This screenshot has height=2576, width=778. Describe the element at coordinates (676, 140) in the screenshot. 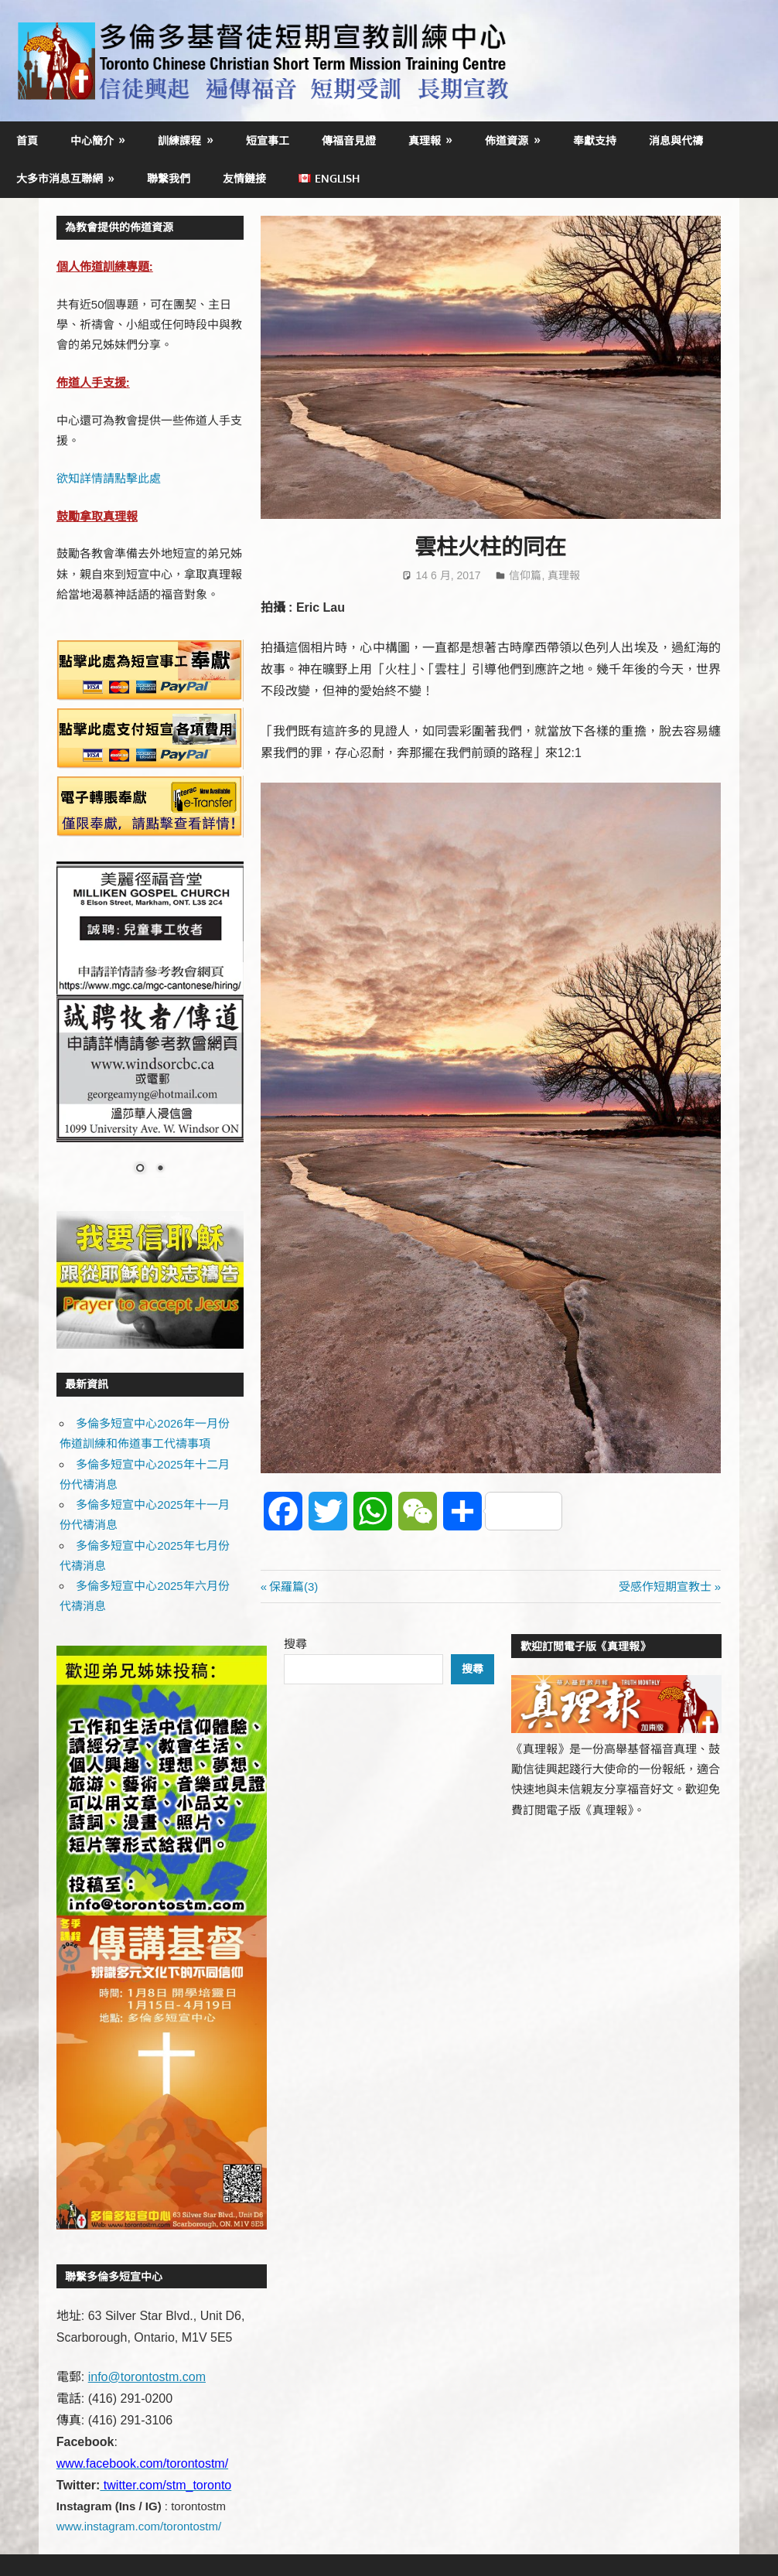

I see `消息與代禱` at that location.